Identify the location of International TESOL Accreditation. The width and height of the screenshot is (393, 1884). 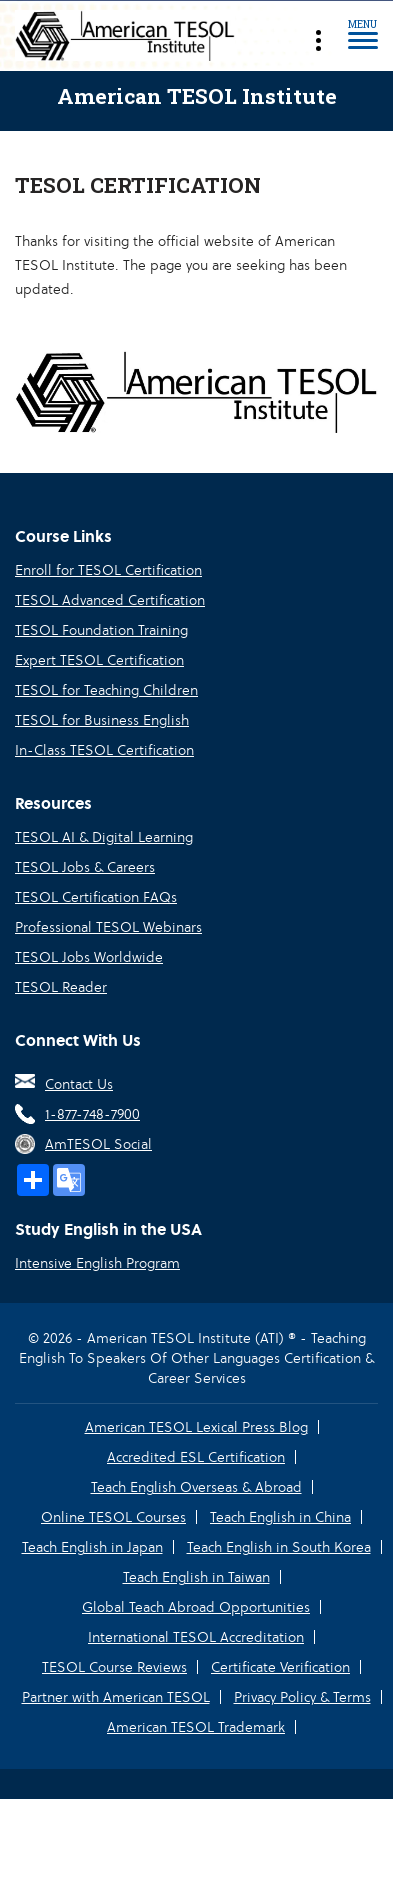
(196, 1637).